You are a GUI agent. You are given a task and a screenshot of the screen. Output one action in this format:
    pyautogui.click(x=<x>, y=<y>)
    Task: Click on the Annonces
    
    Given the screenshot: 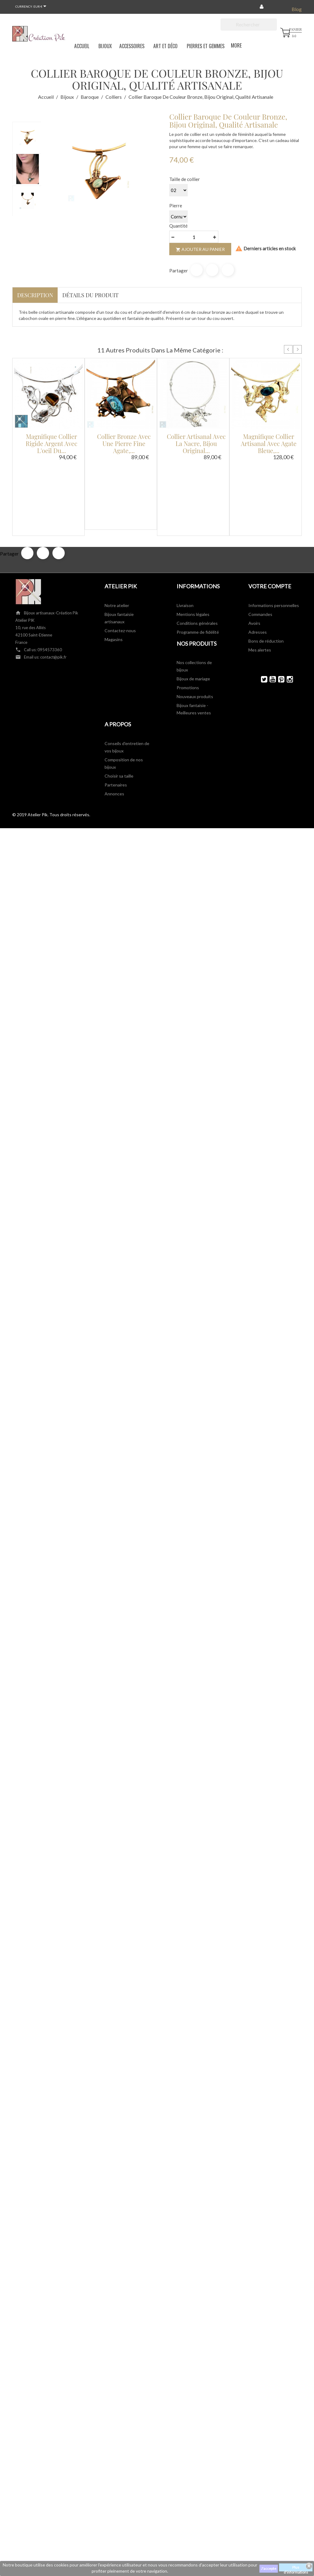 What is the action you would take?
    pyautogui.click(x=114, y=723)
    